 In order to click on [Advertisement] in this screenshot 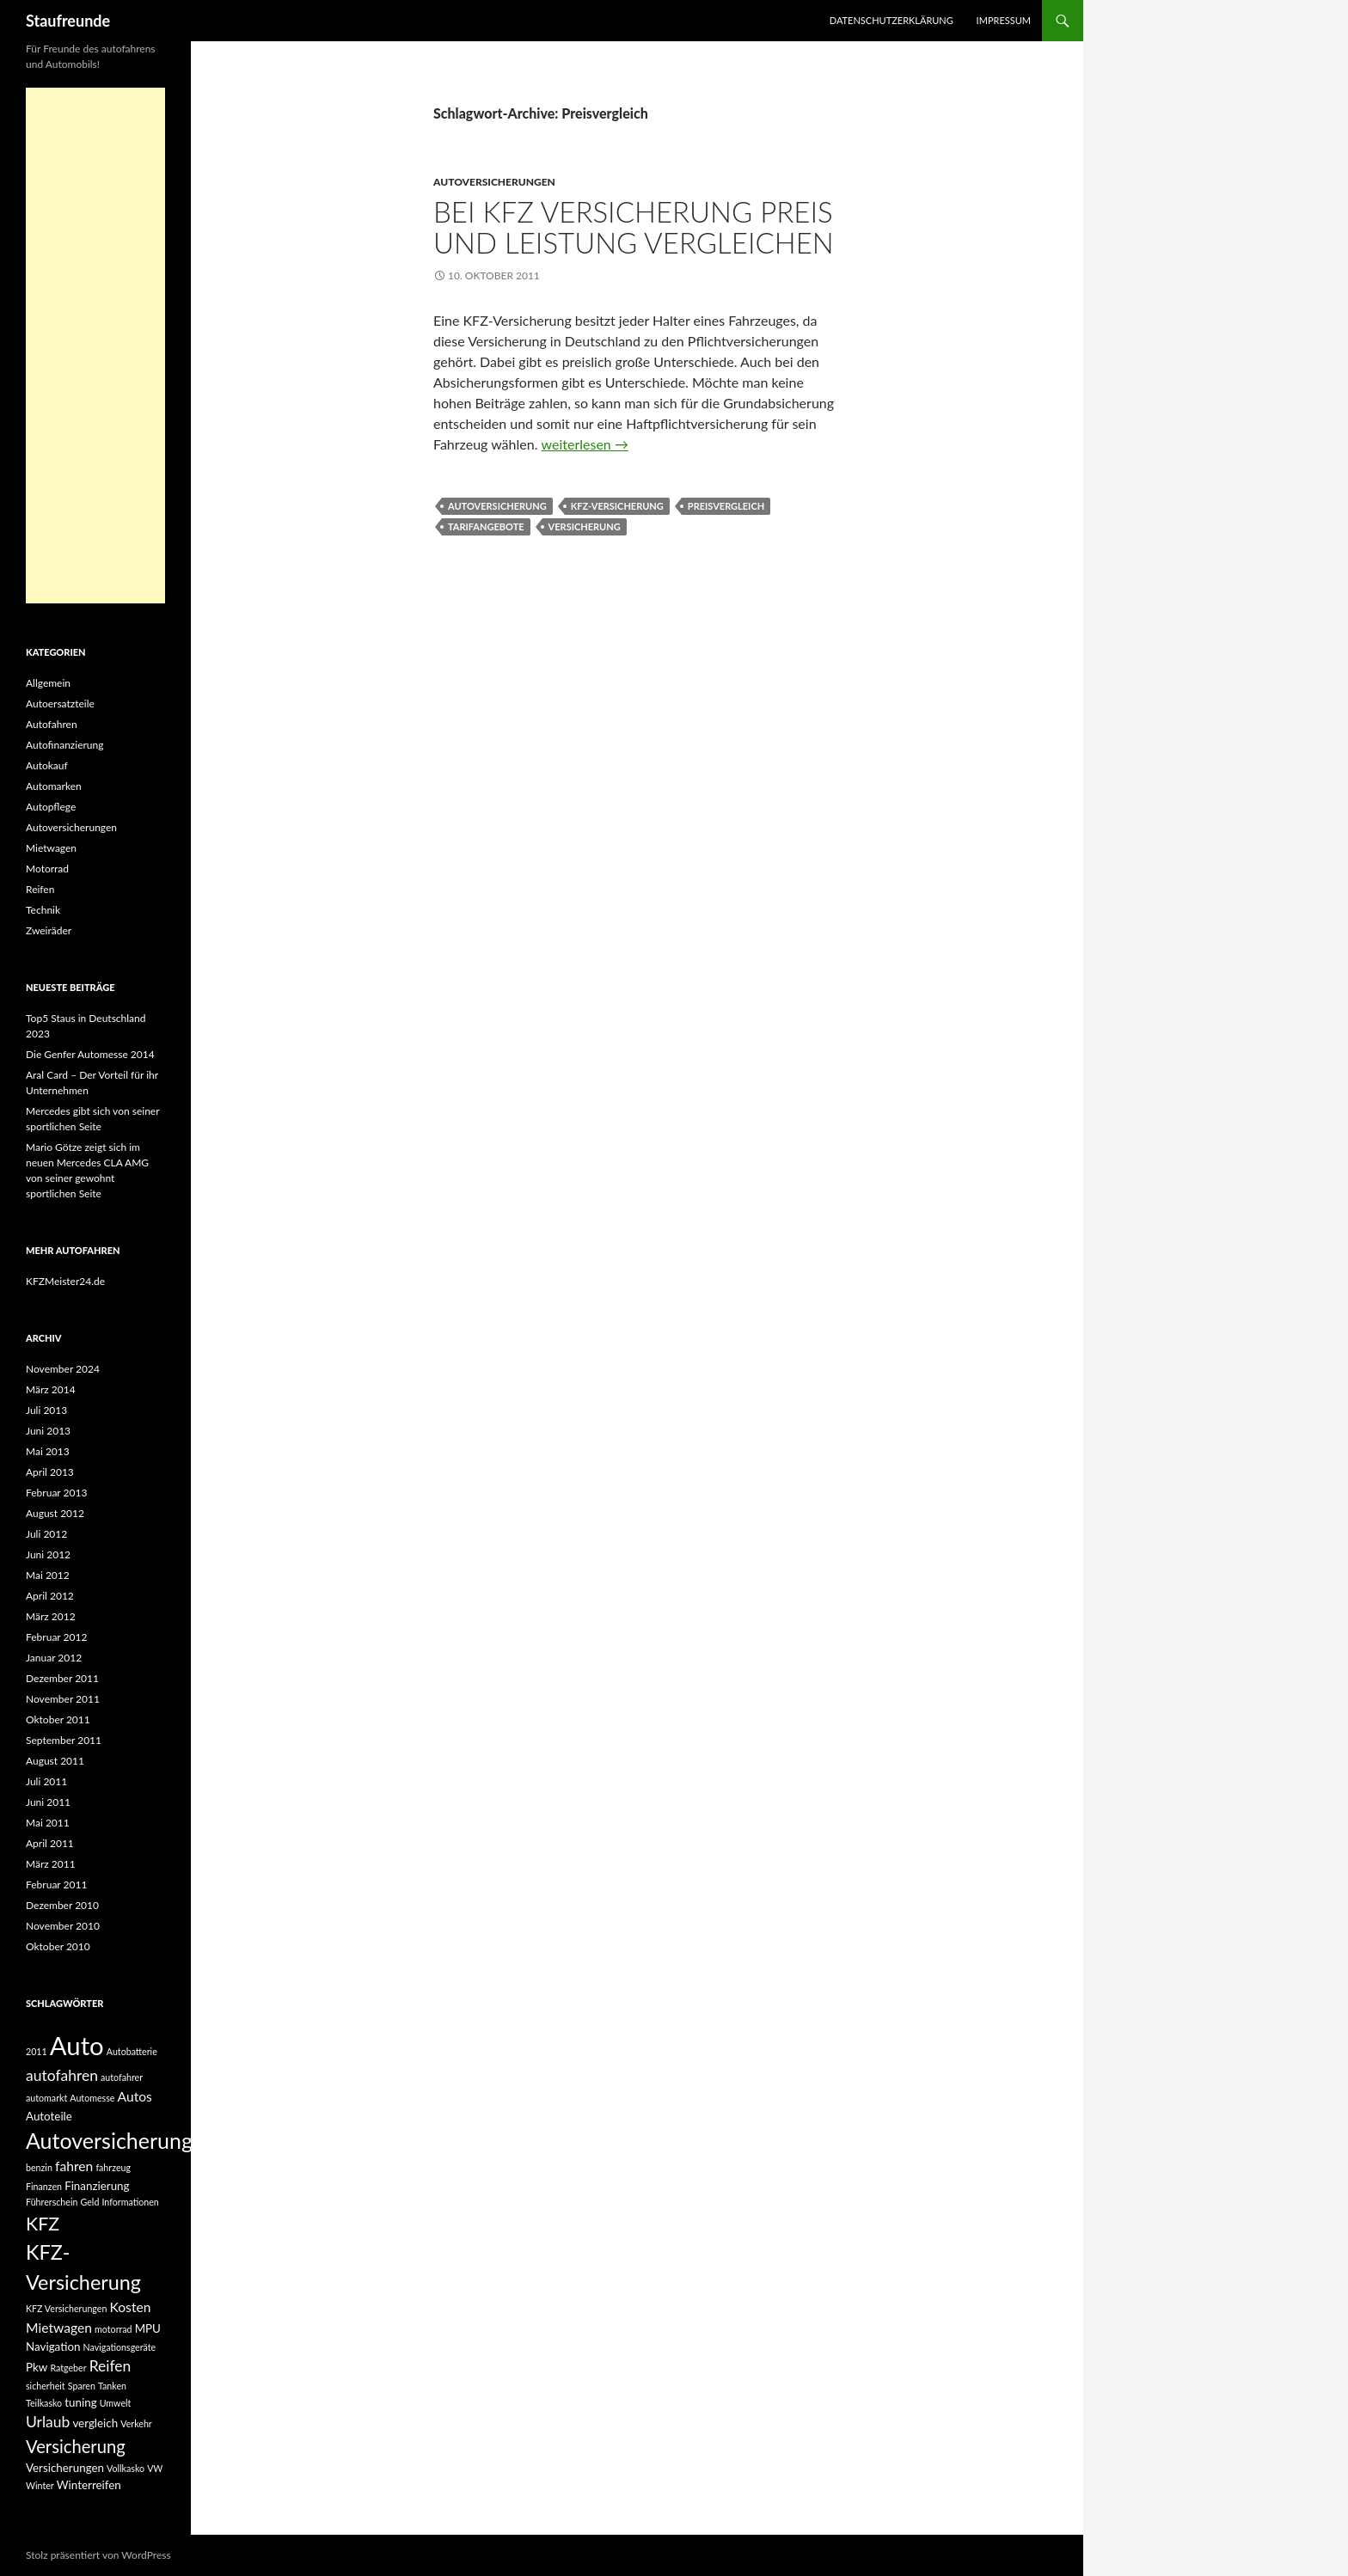, I will do `click(95, 345)`.